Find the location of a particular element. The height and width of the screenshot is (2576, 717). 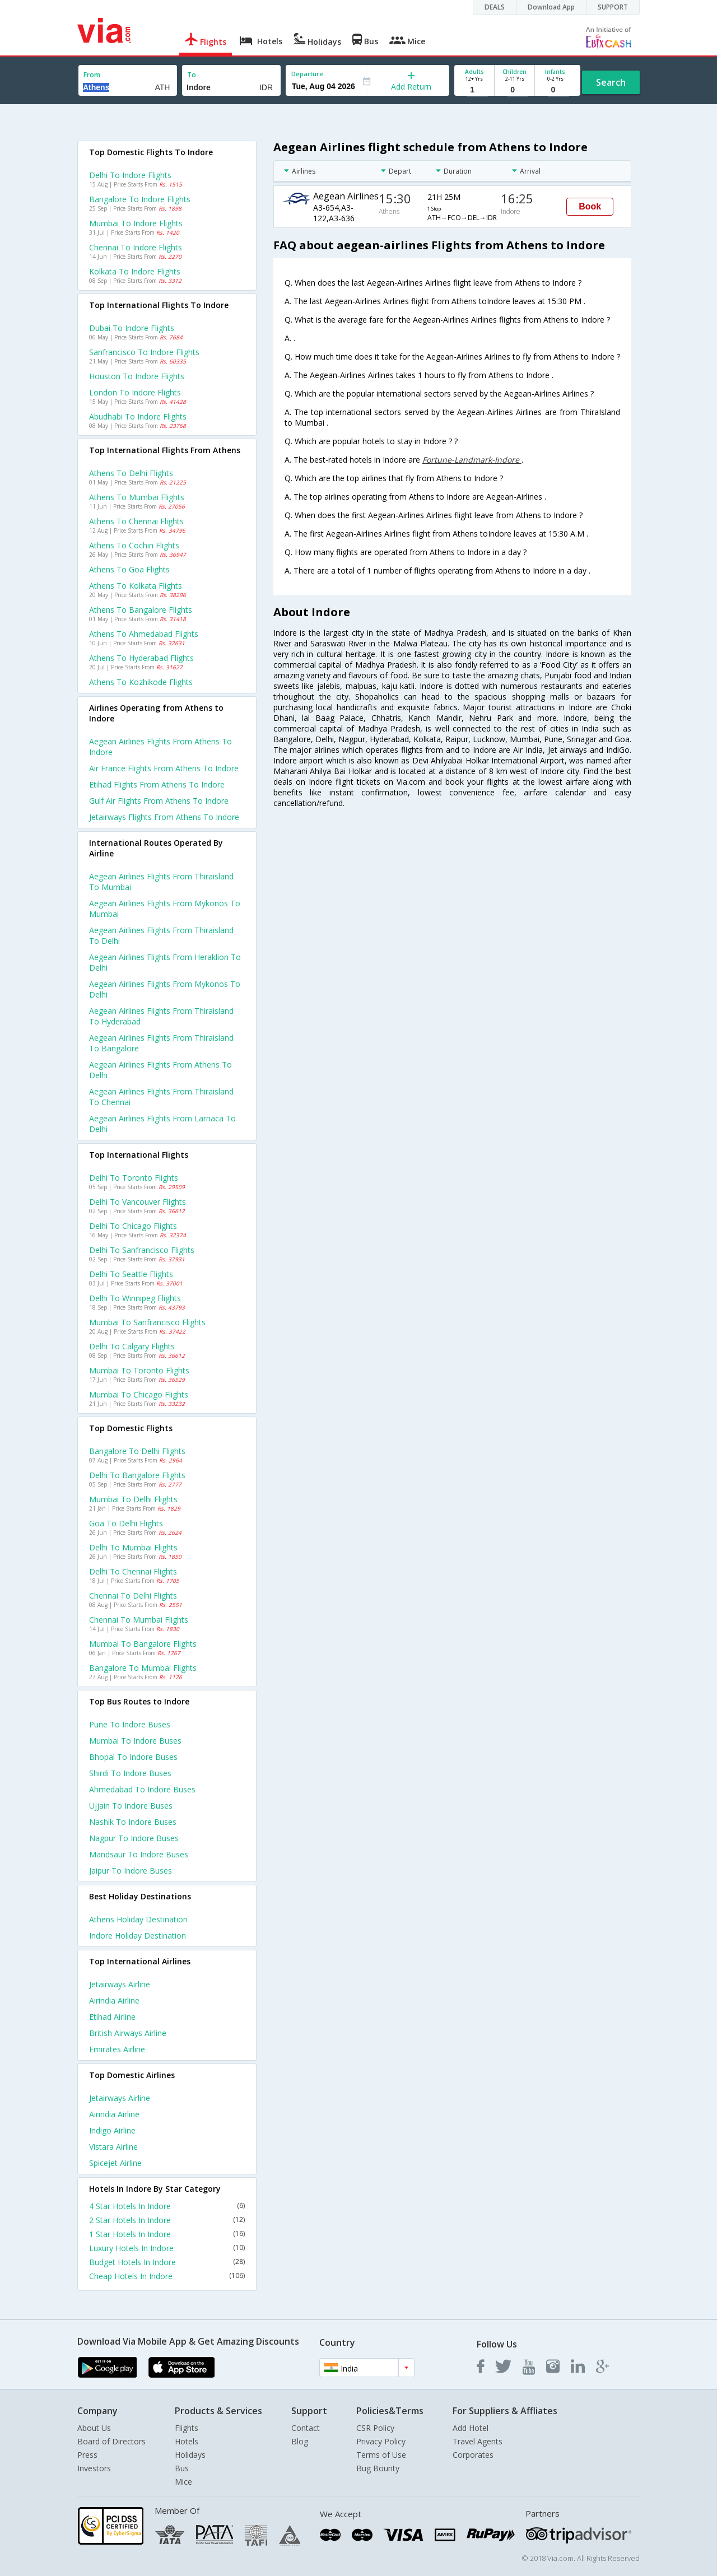

Terms of Use is located at coordinates (381, 2454).